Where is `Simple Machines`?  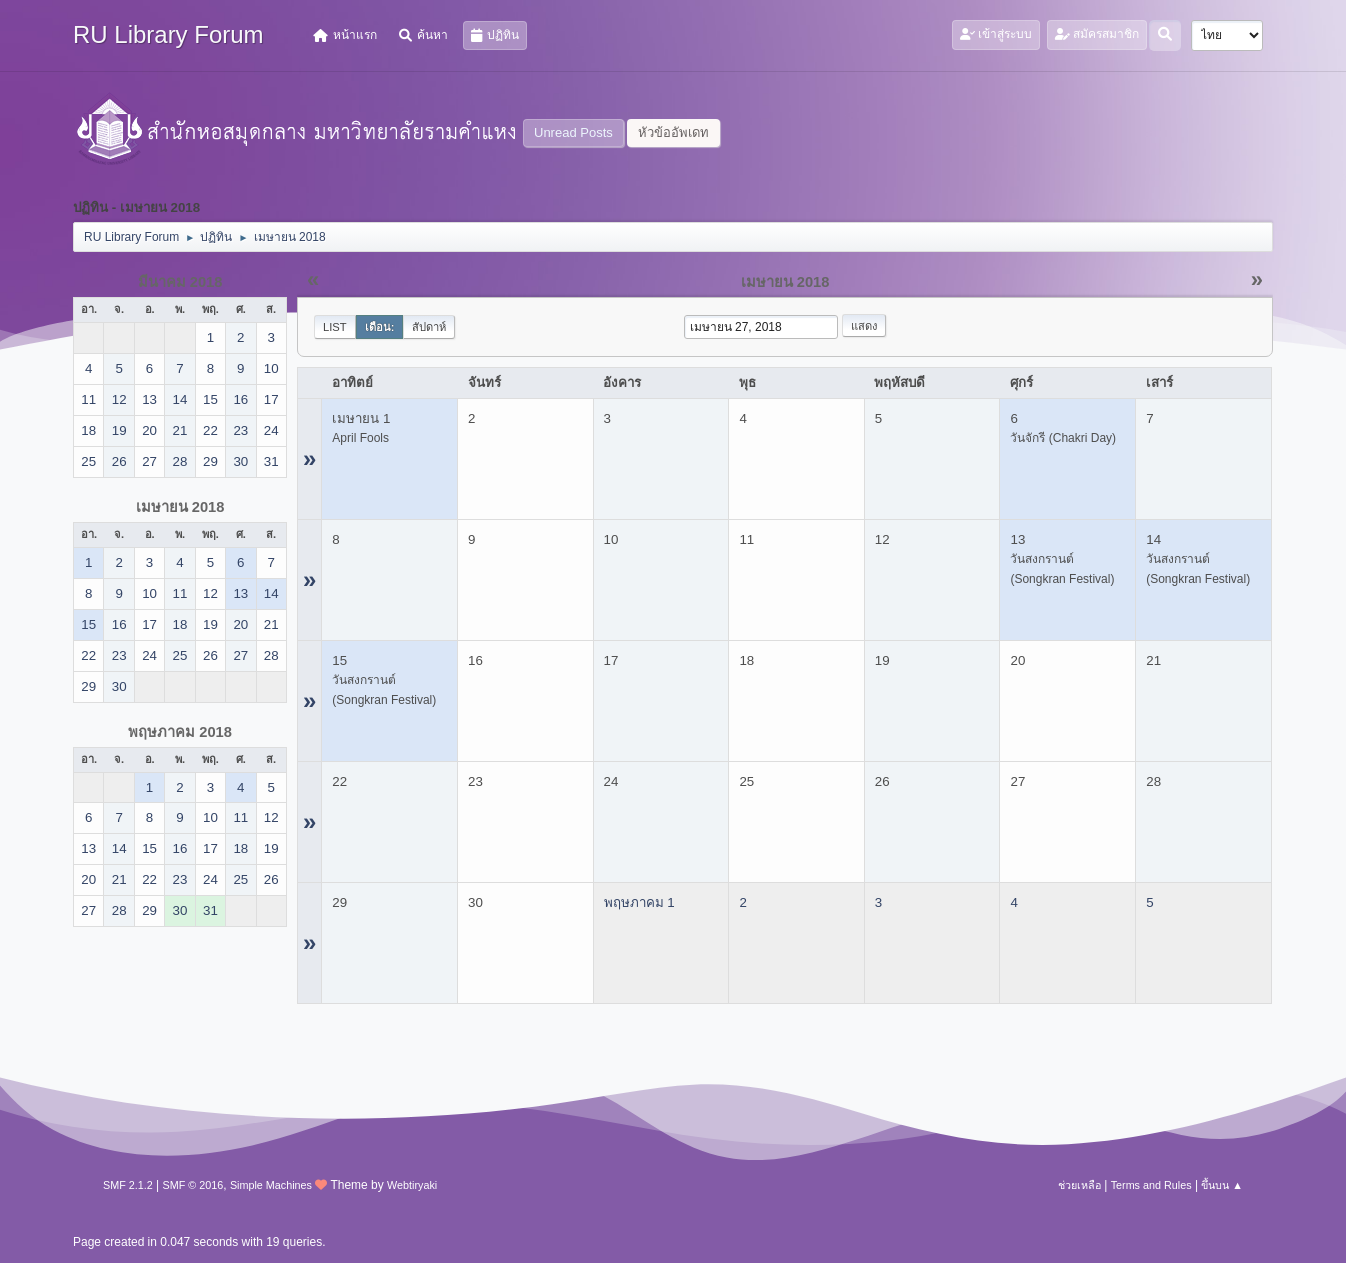
Simple Machines is located at coordinates (271, 1185).